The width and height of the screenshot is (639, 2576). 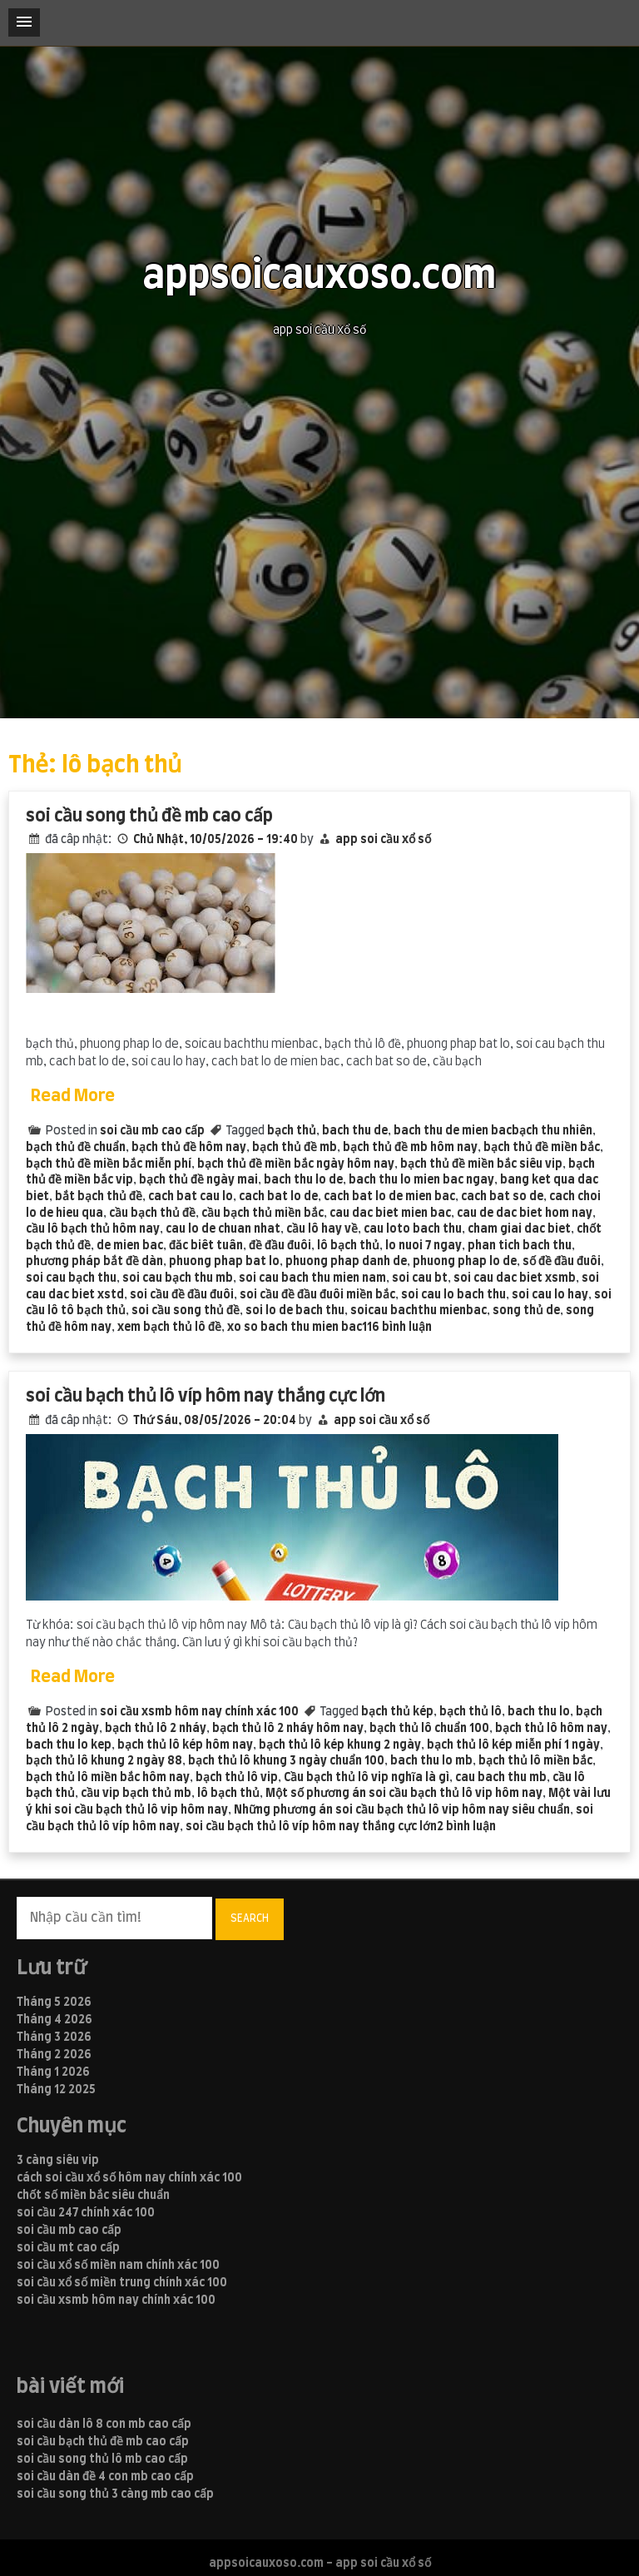 I want to click on đề đầu đuôi, so click(x=280, y=1246).